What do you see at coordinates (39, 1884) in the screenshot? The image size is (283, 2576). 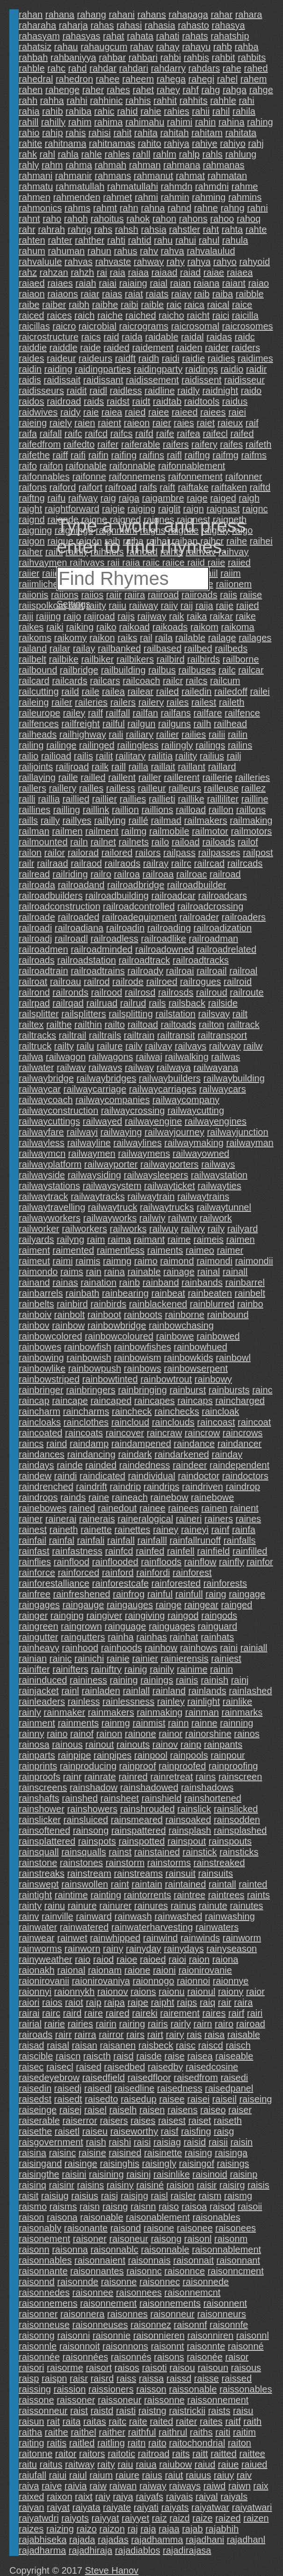 I see `rainswept` at bounding box center [39, 1884].